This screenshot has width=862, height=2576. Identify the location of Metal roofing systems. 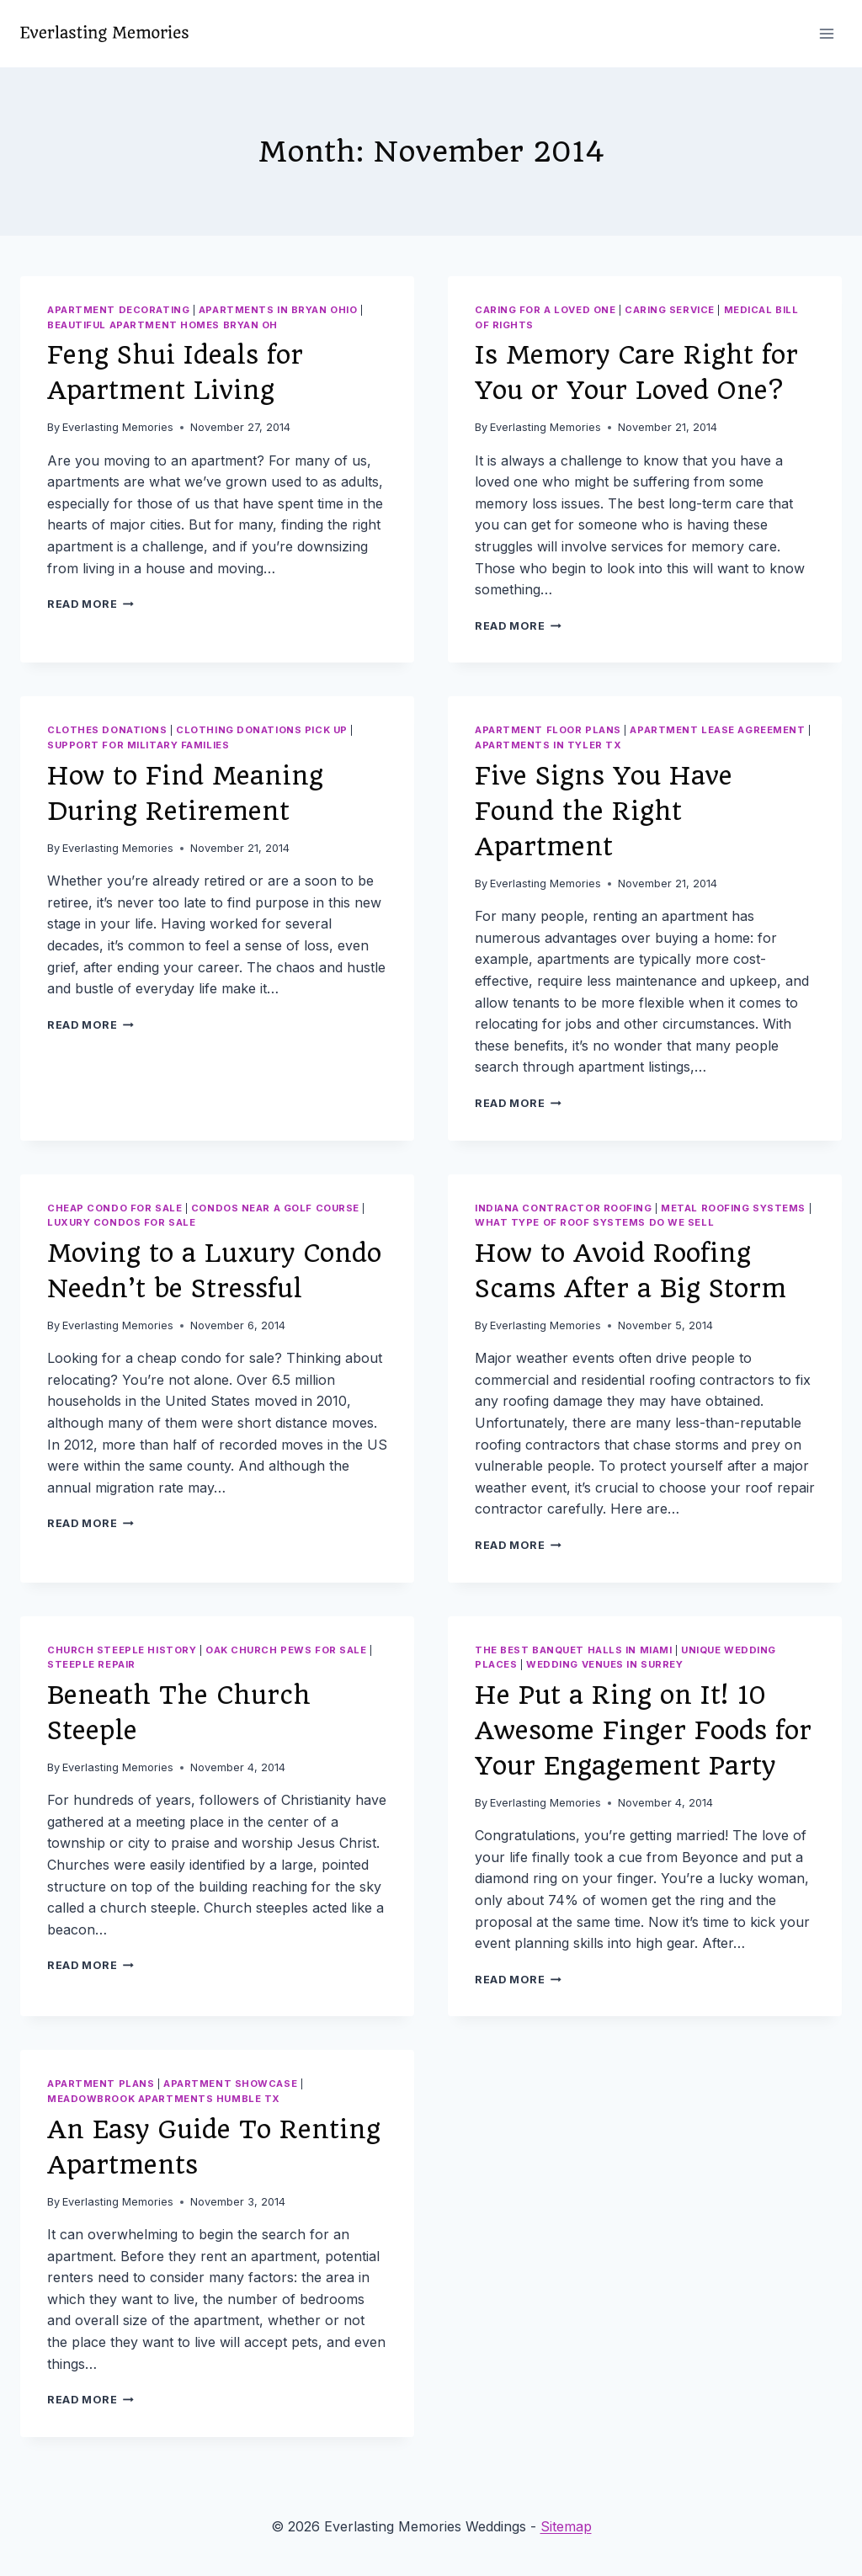
(733, 1208).